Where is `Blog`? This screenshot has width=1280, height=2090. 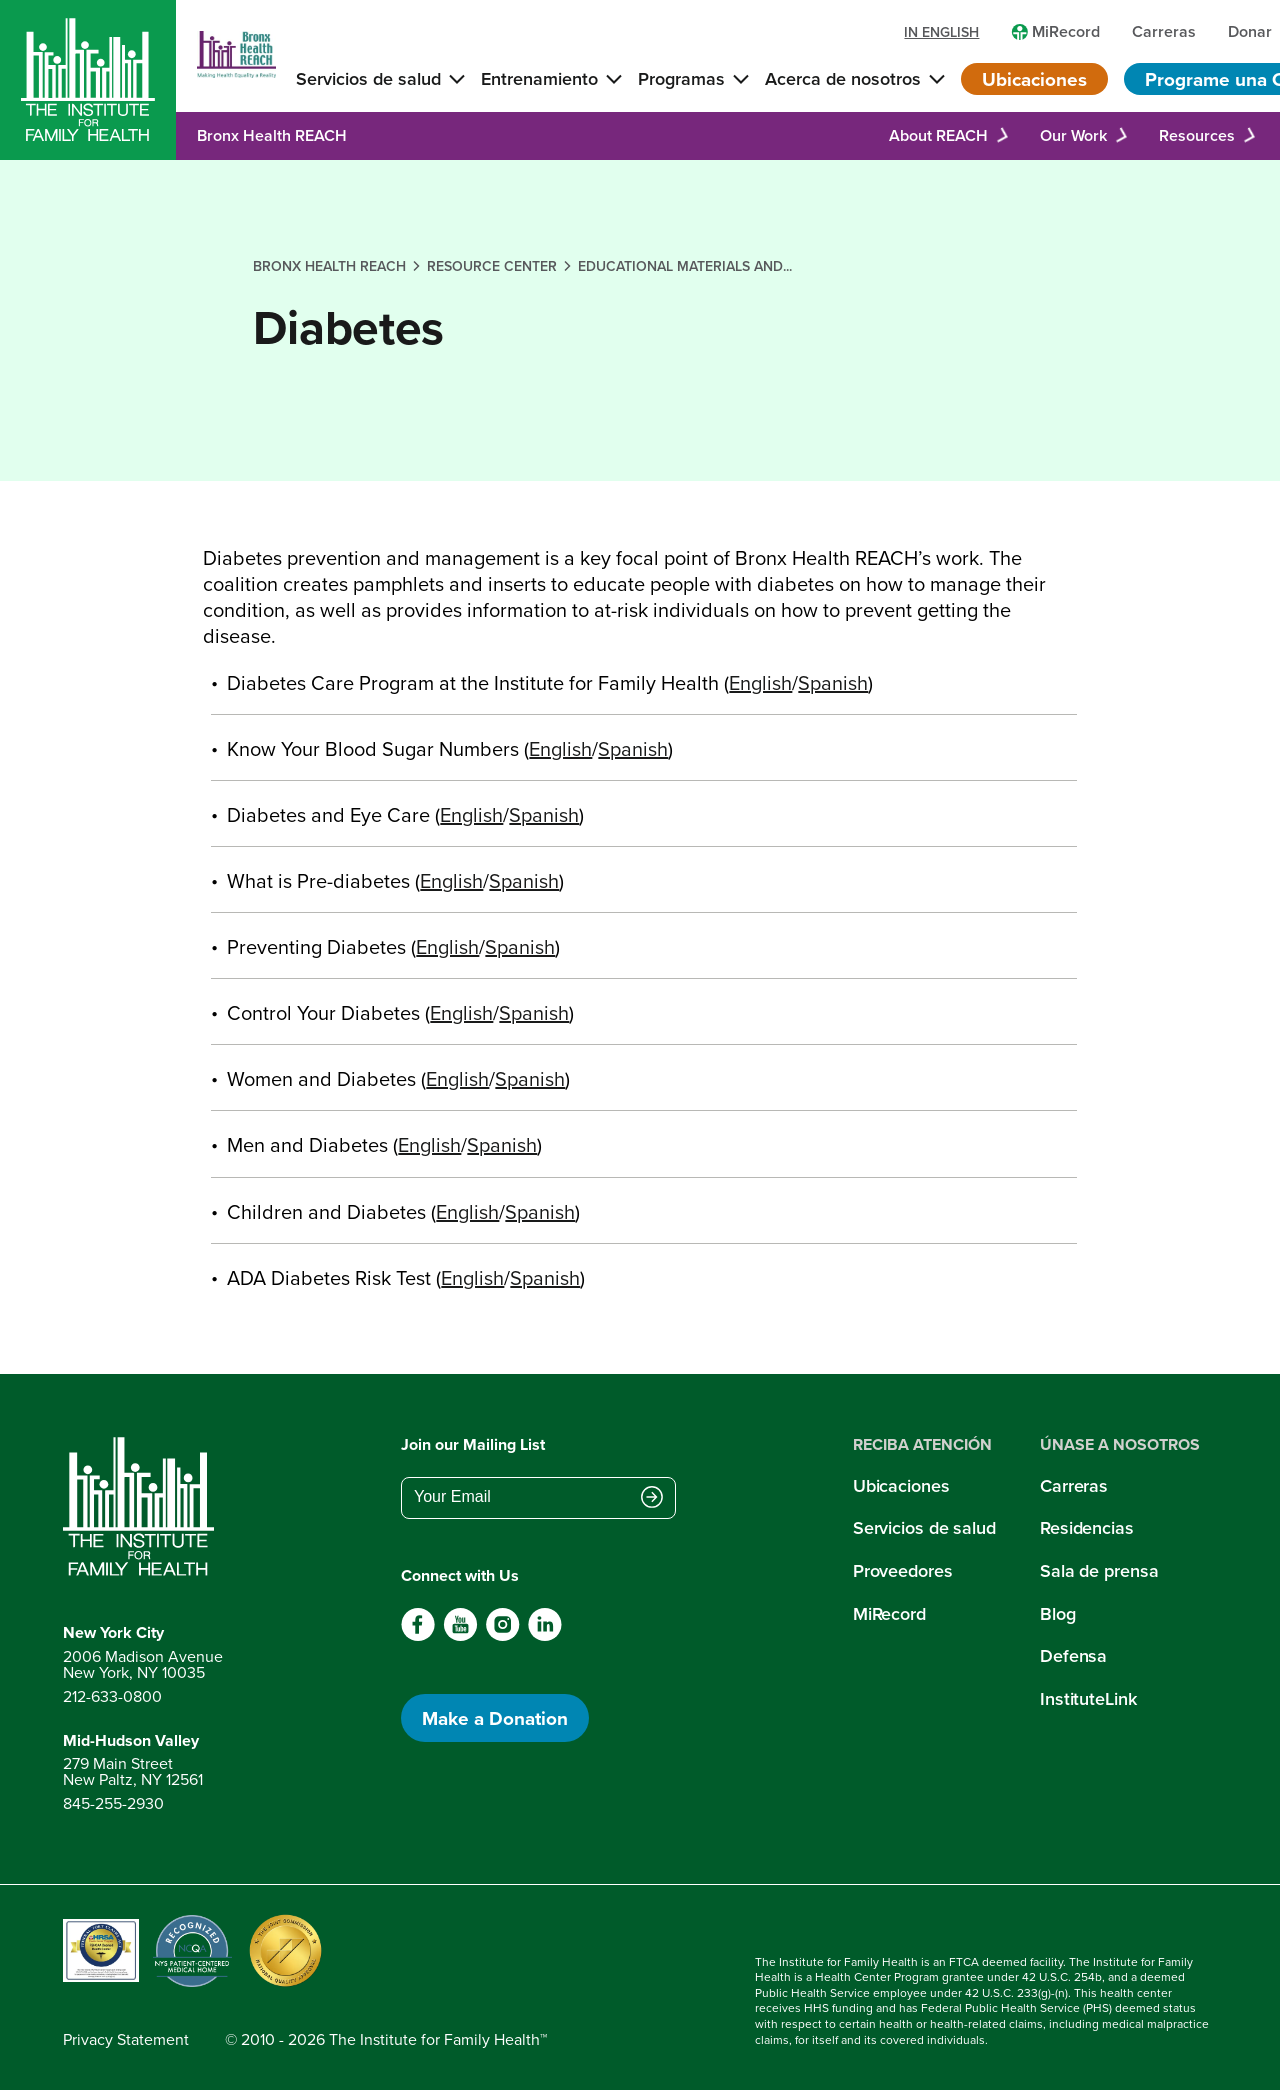
Blog is located at coordinates (1058, 1613).